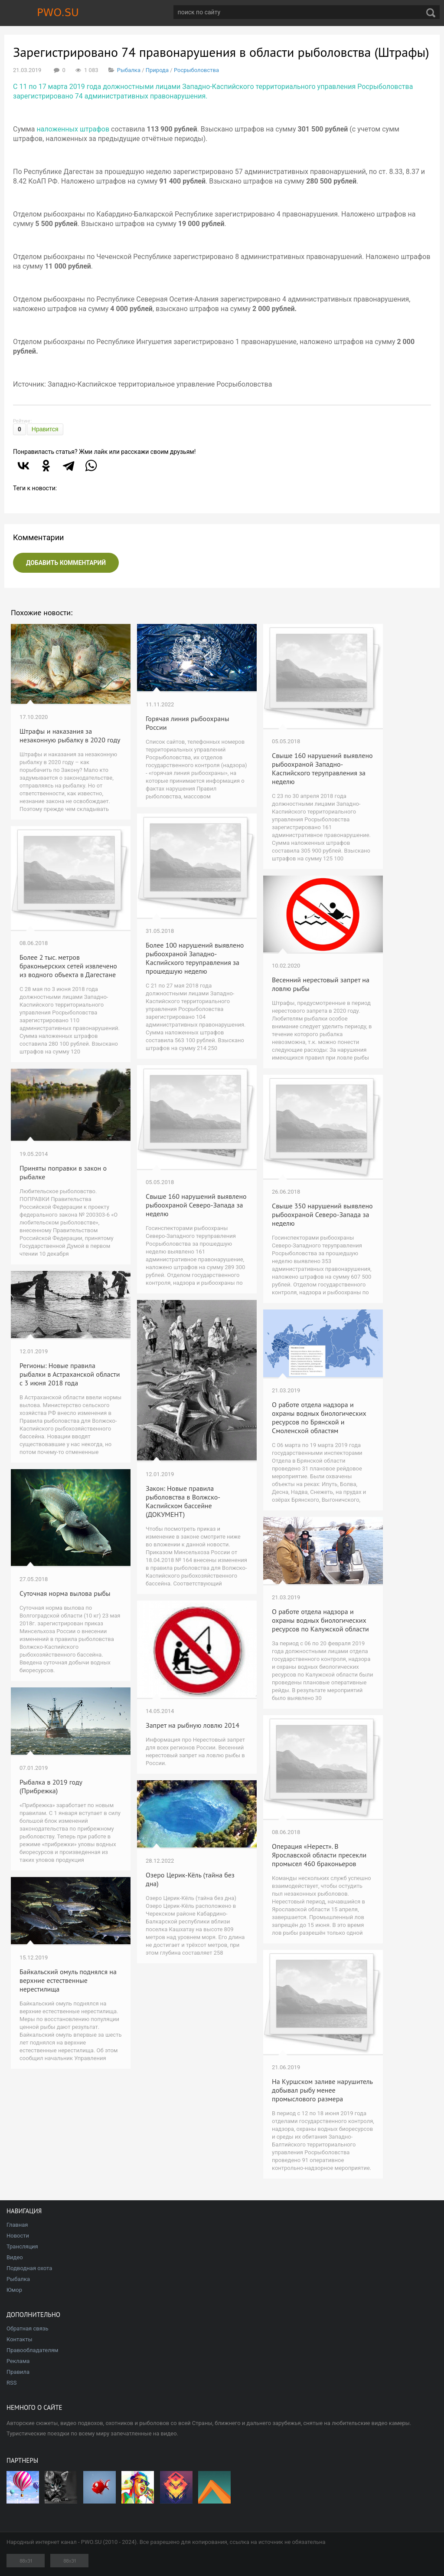 Image resolution: width=444 pixels, height=2576 pixels. I want to click on Контакты, so click(20, 2339).